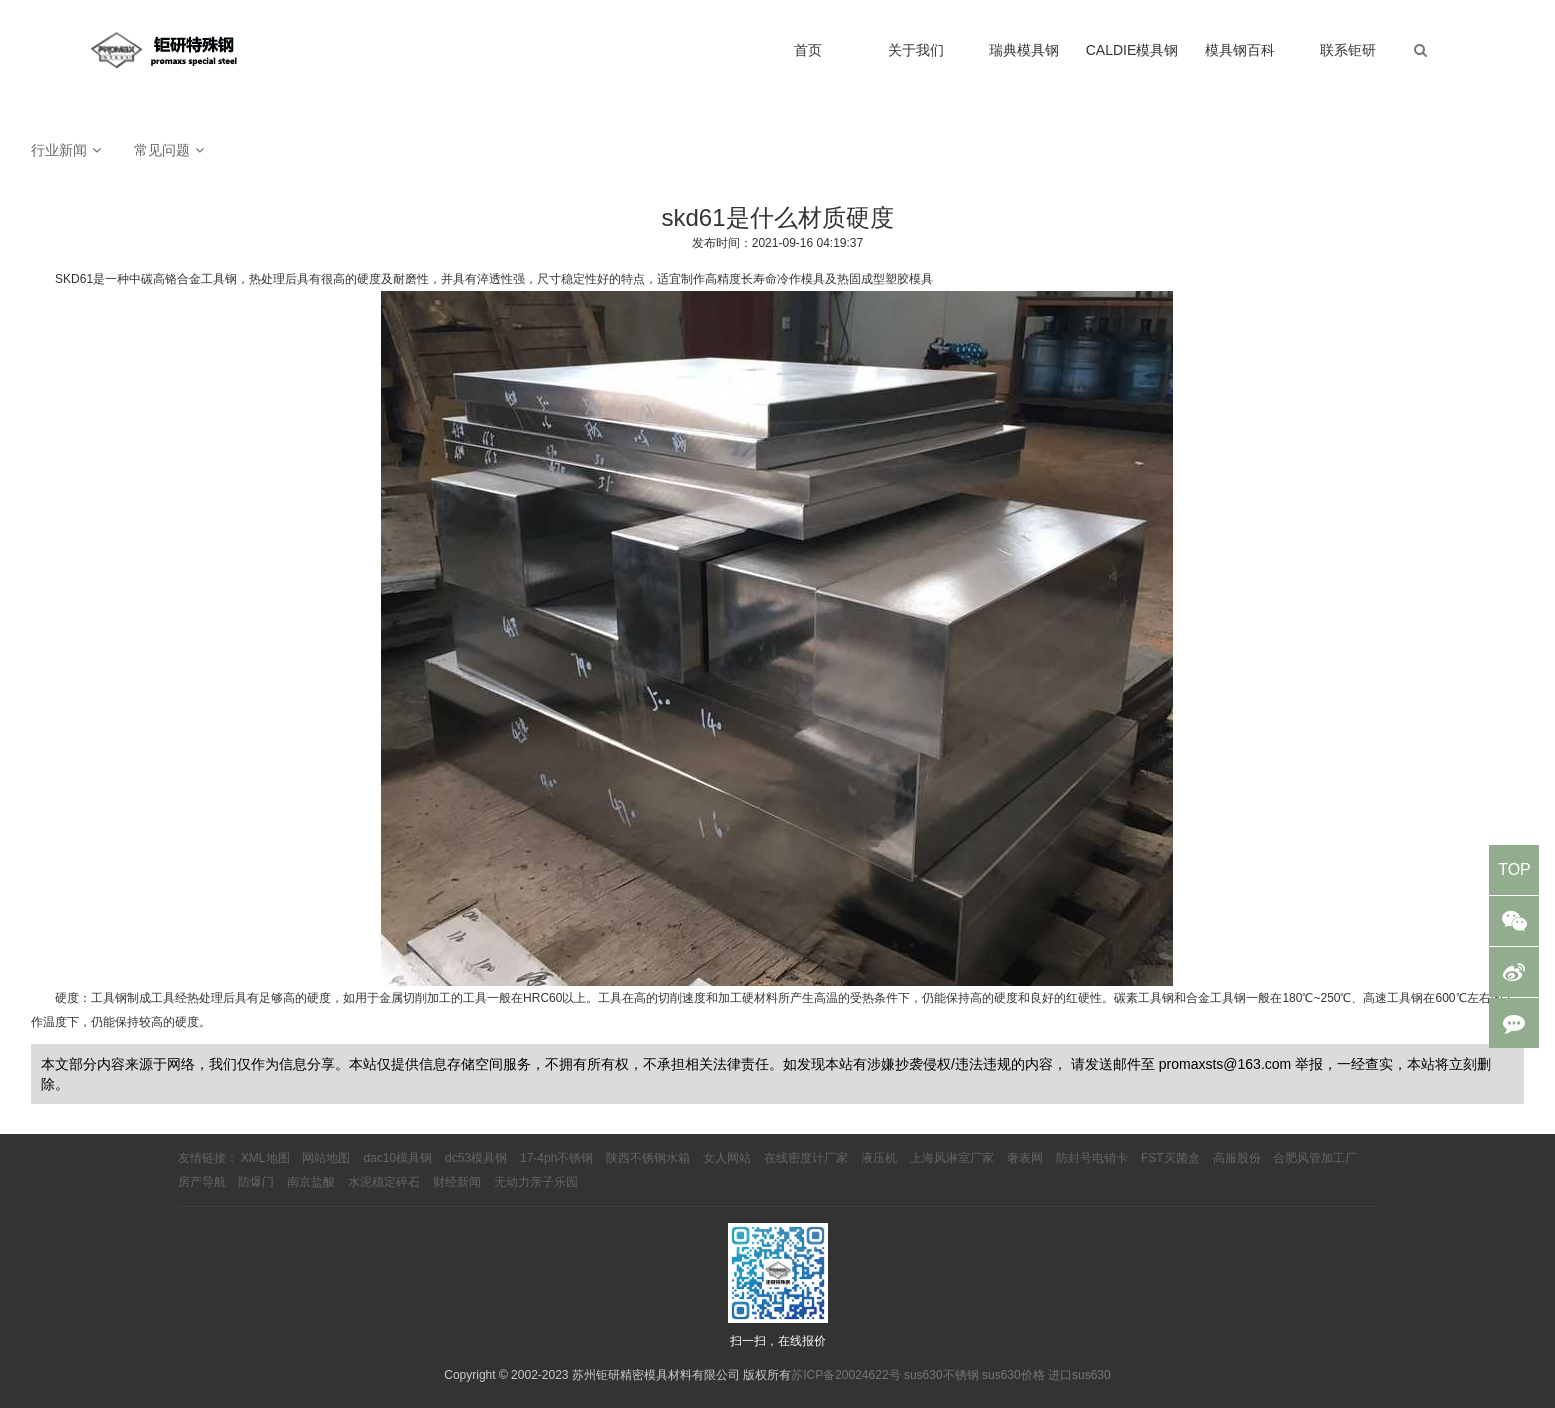 This screenshot has width=1555, height=1408. I want to click on CALDIE模具钢, so click(1132, 50).